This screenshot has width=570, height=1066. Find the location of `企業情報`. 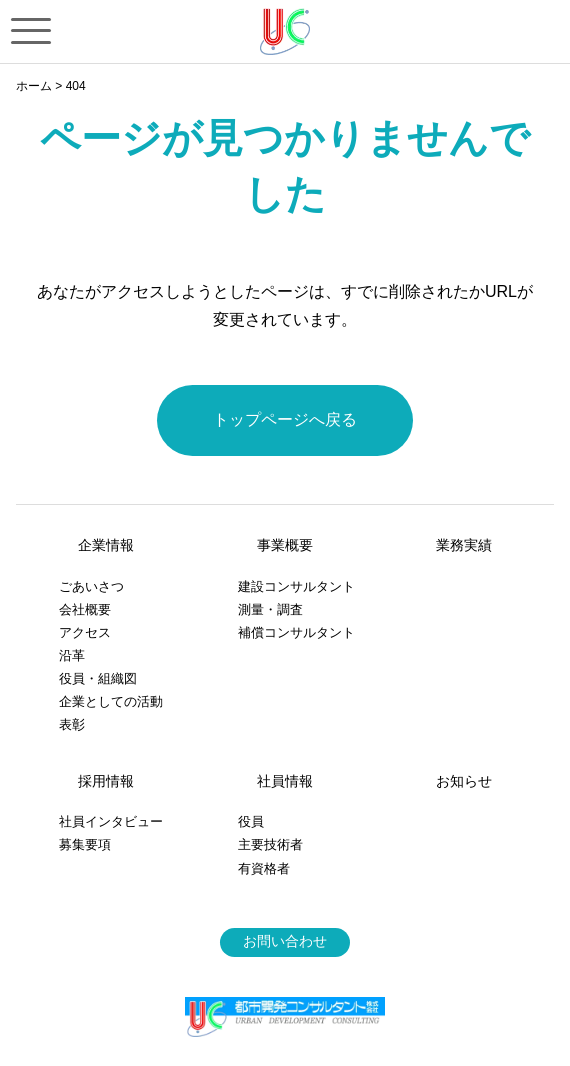

企業情報 is located at coordinates (106, 545).